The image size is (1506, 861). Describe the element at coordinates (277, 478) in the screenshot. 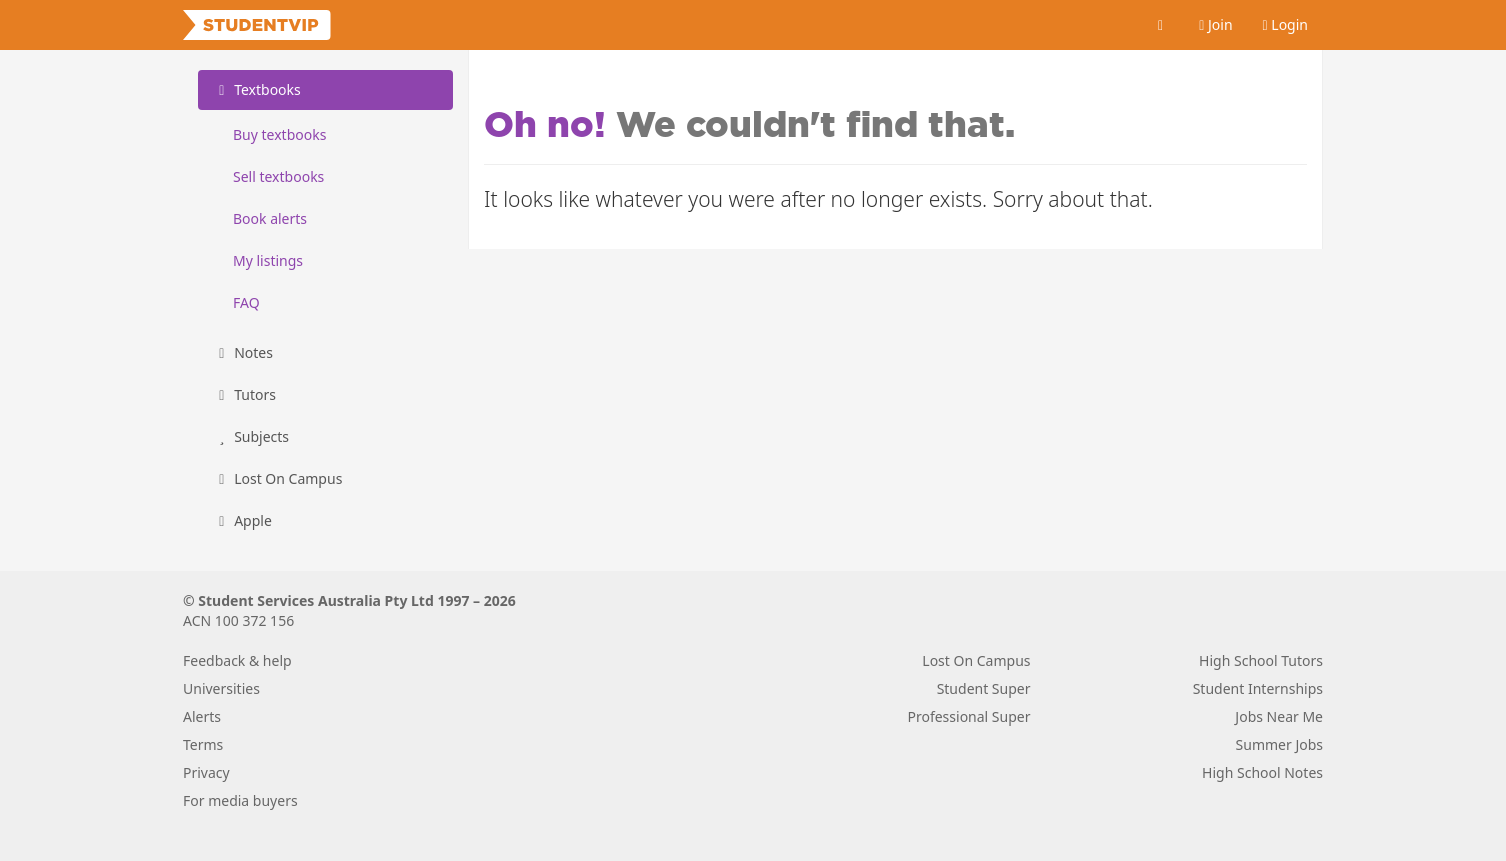

I see `Lost On Campus` at that location.